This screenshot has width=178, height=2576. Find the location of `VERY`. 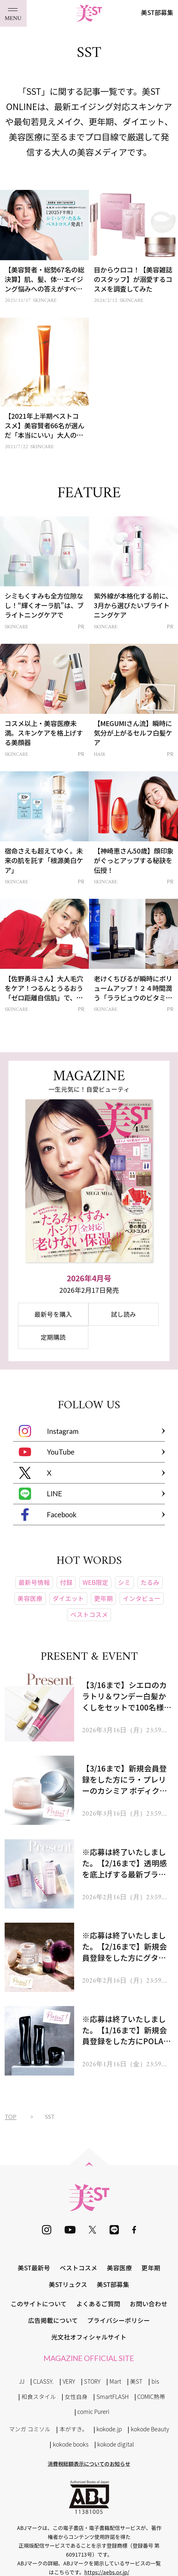

VERY is located at coordinates (69, 2381).